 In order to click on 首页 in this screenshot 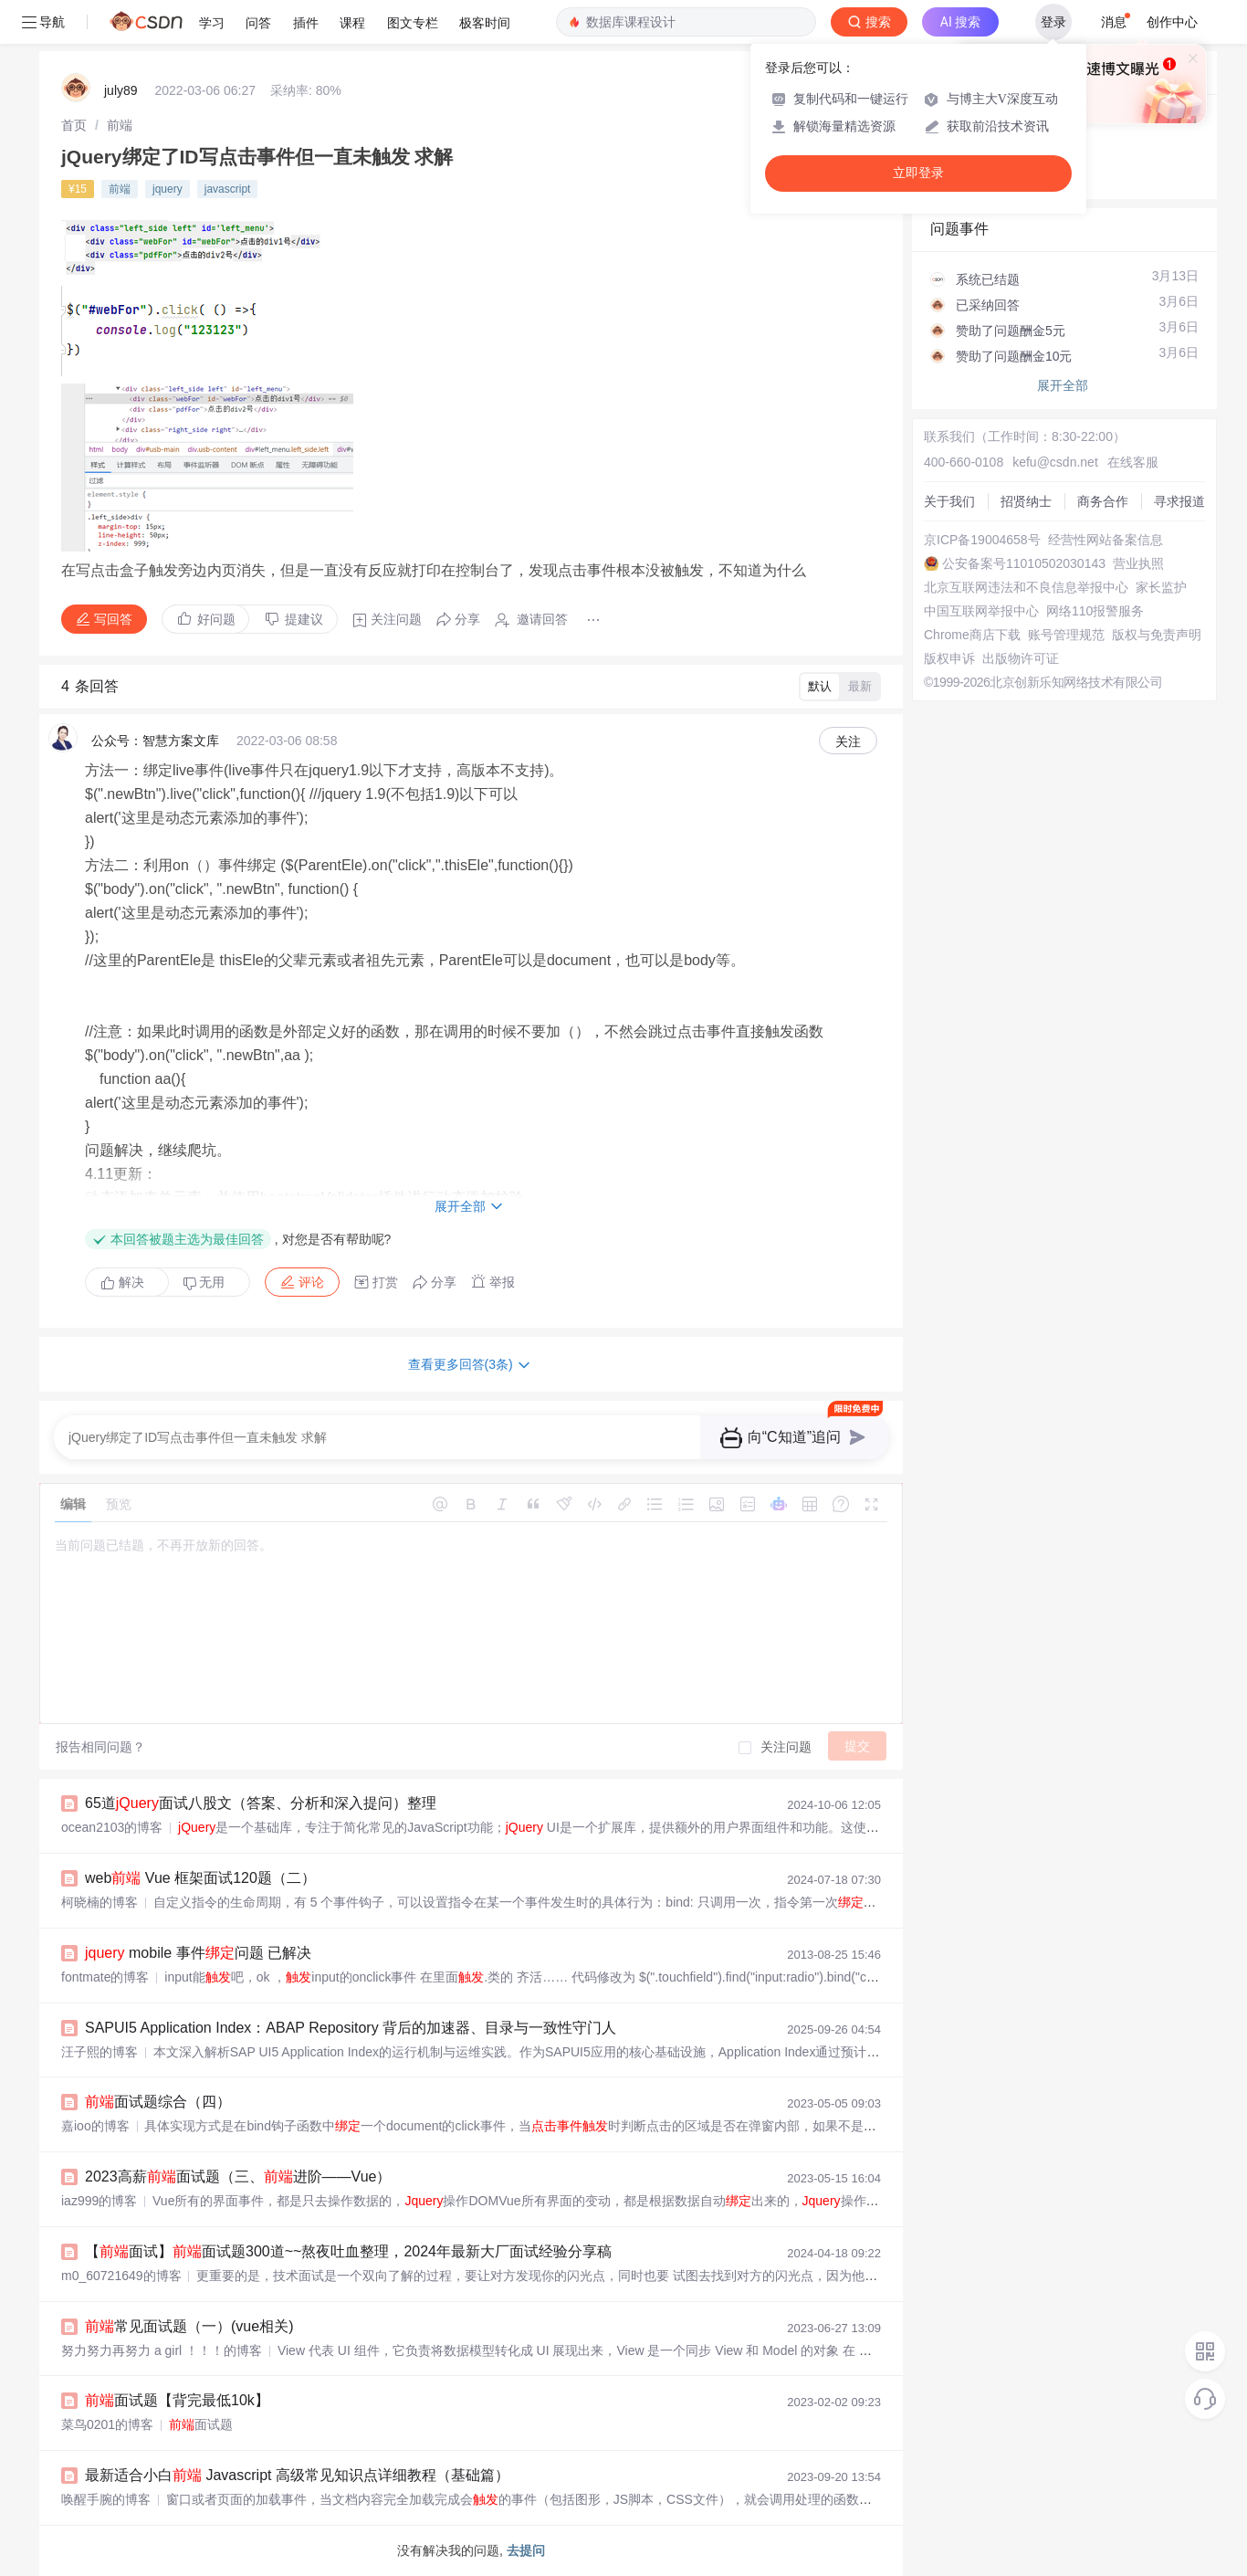, I will do `click(74, 125)`.